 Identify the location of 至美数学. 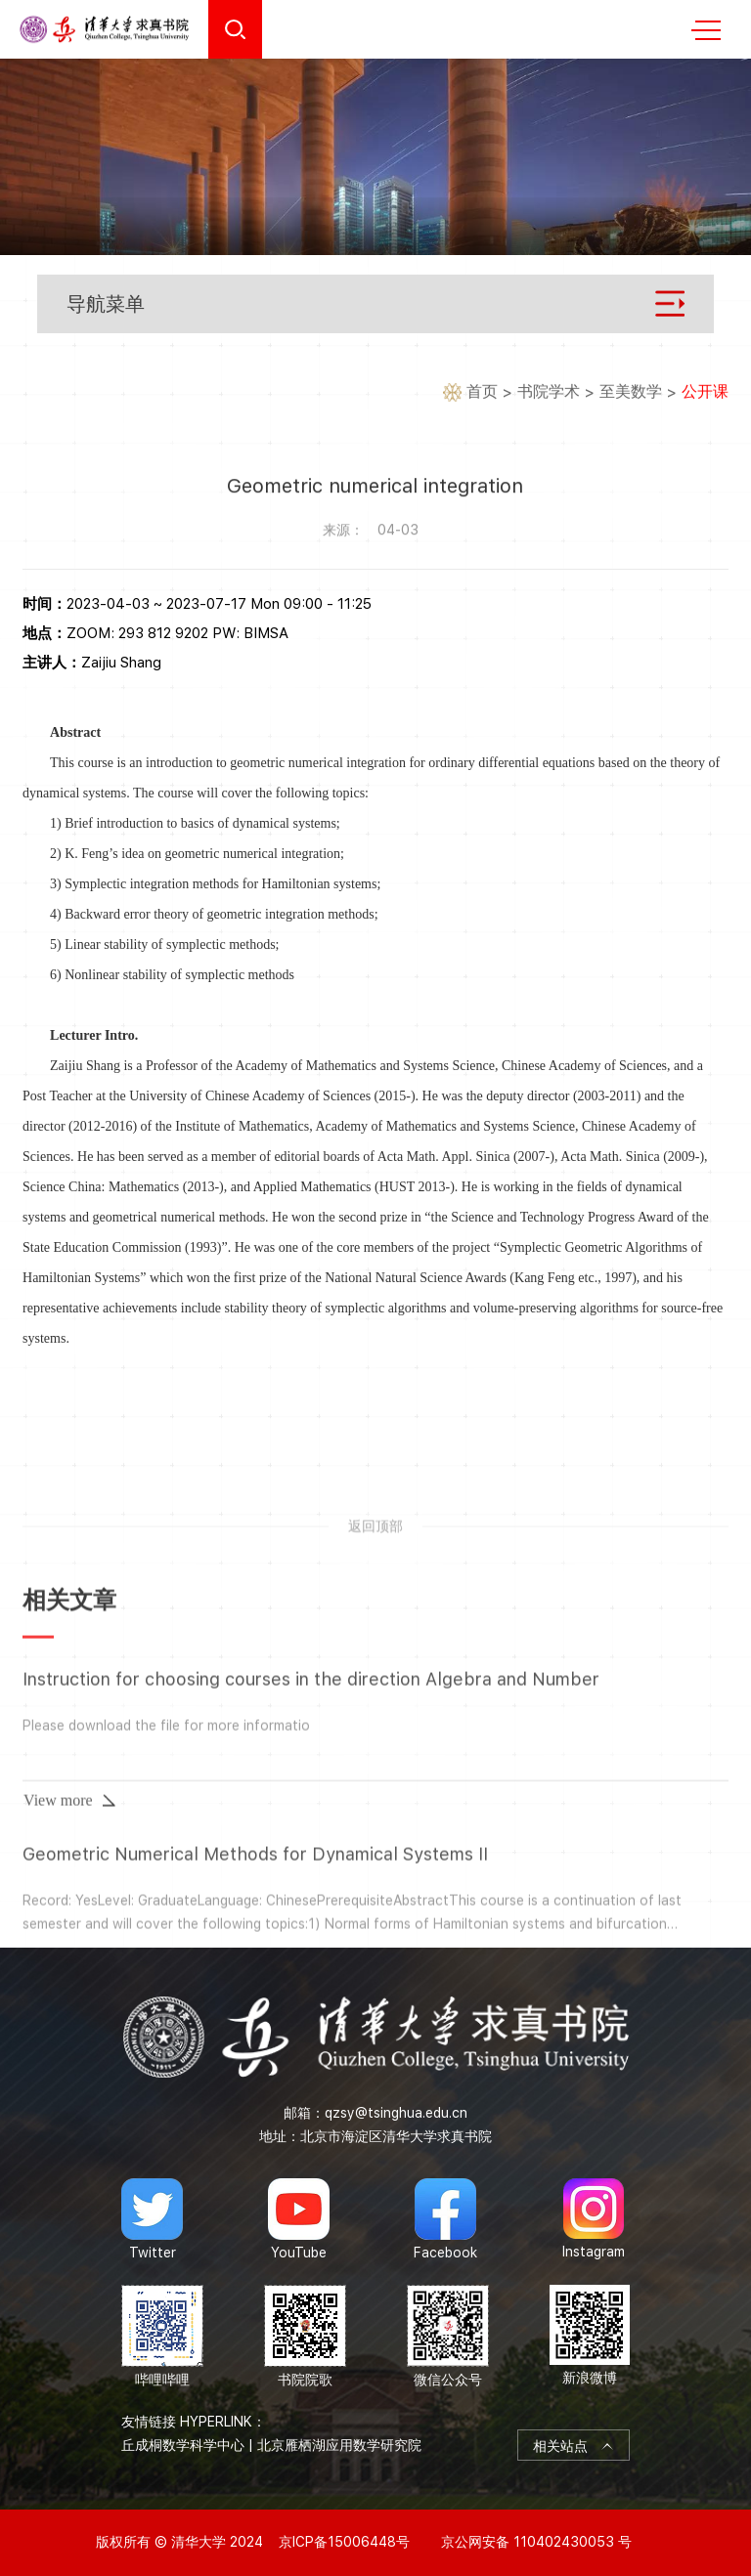
(630, 392).